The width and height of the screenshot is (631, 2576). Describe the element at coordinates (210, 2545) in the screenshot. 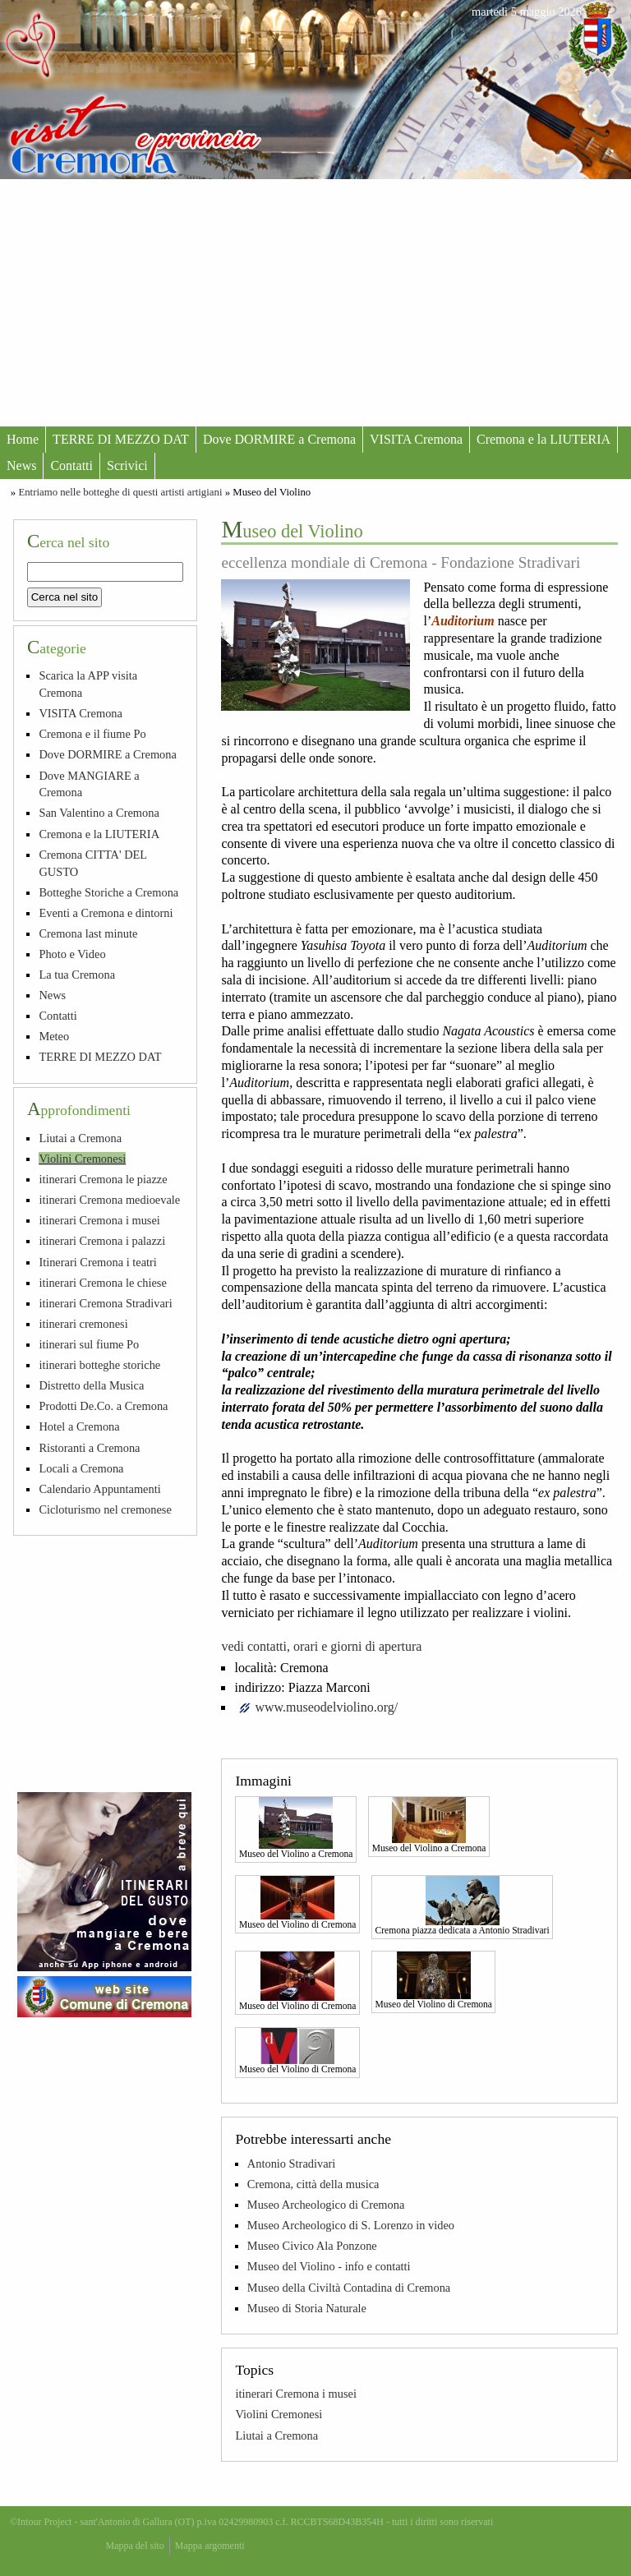

I see `Mappa argomenti` at that location.